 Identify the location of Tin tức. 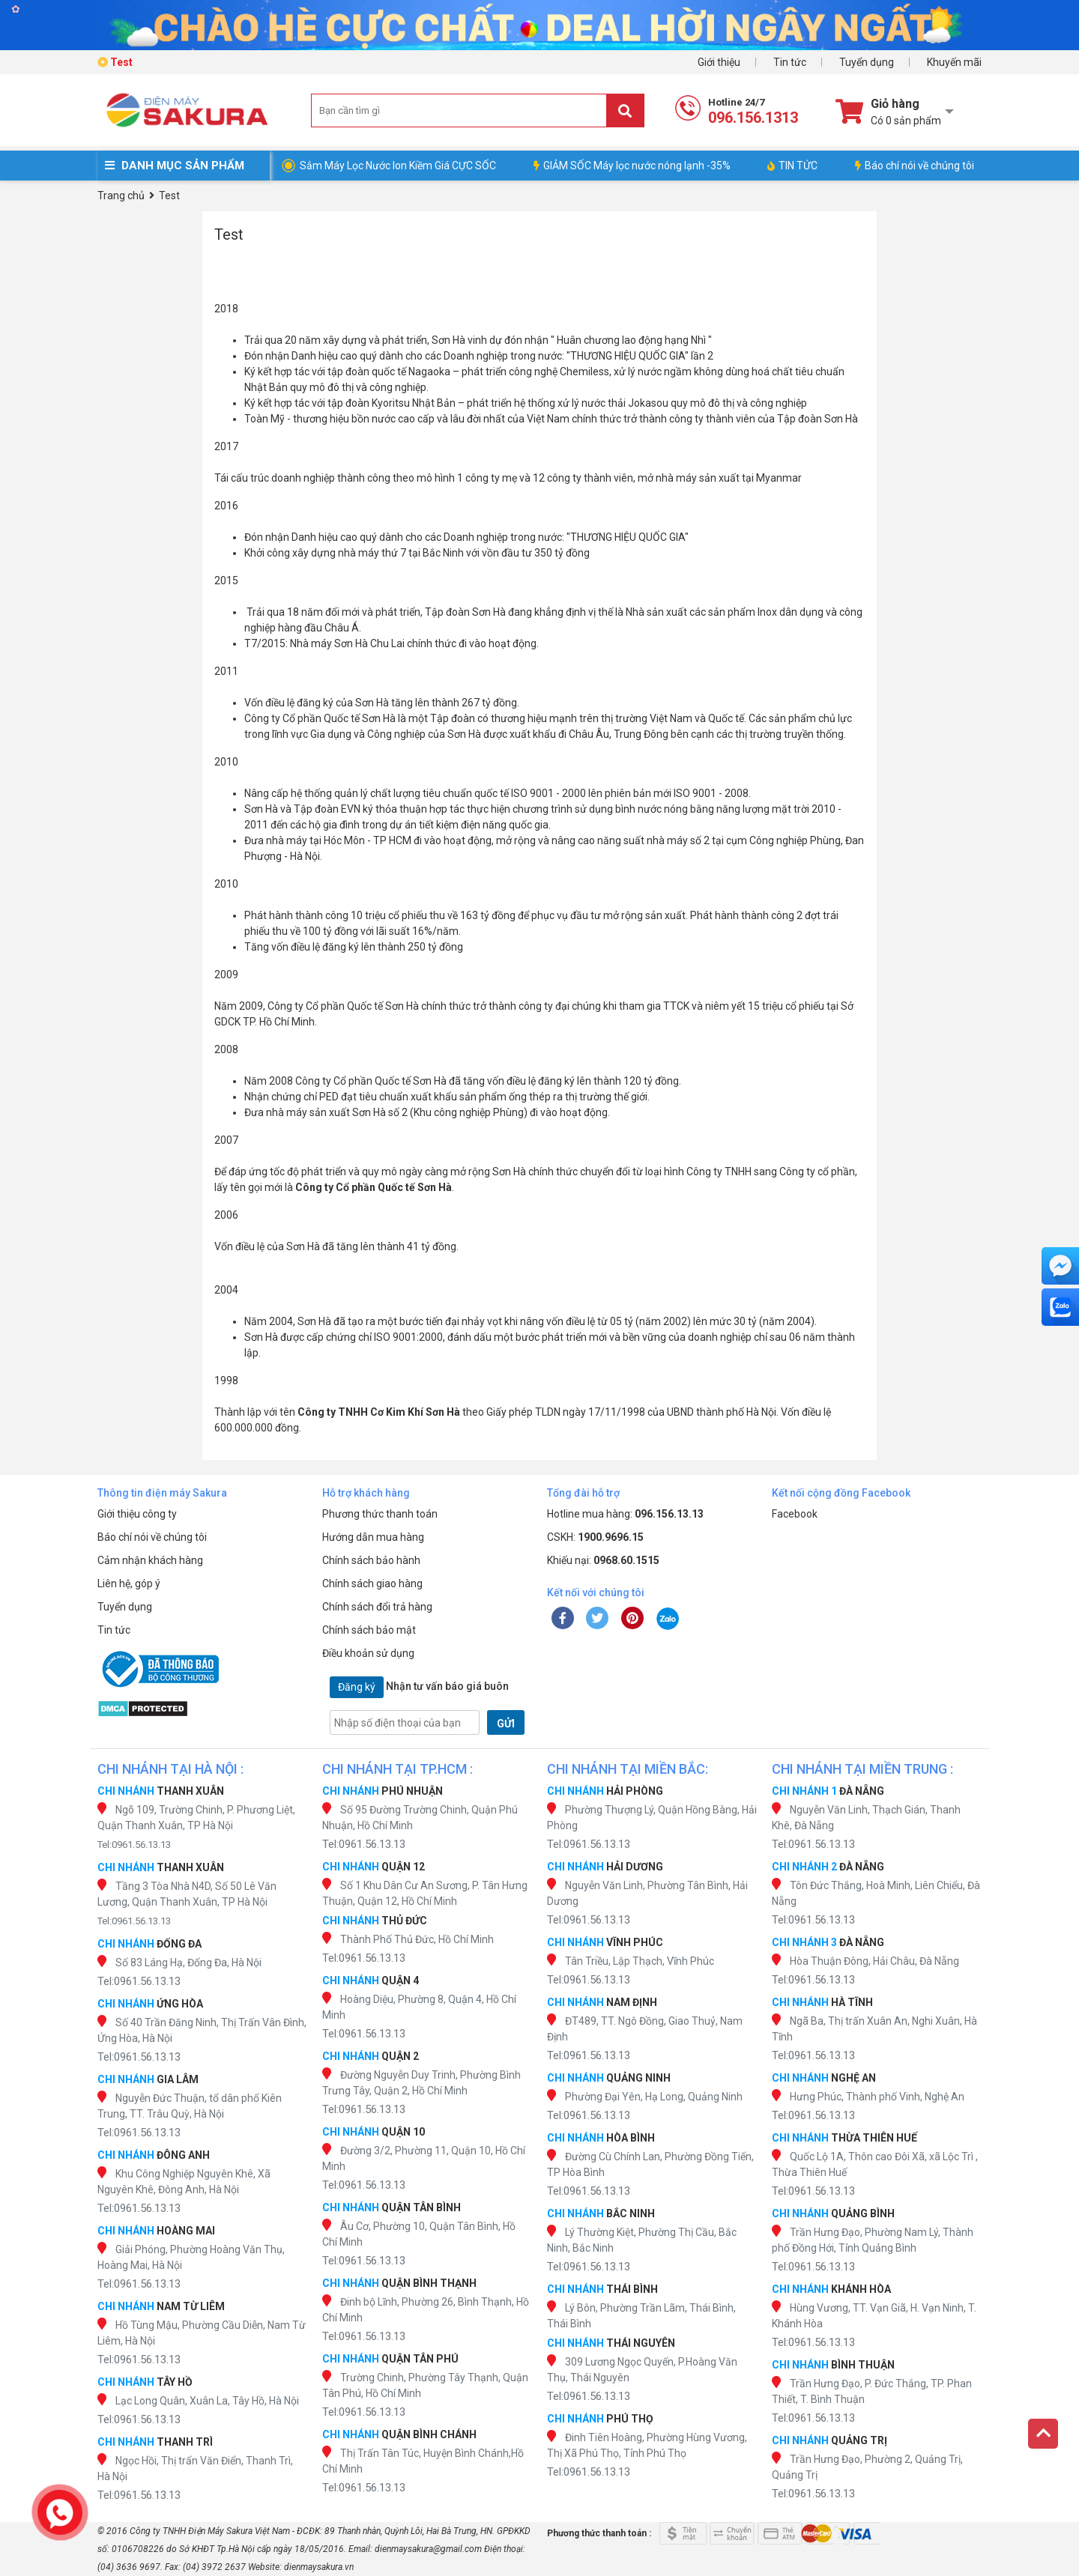
(789, 62).